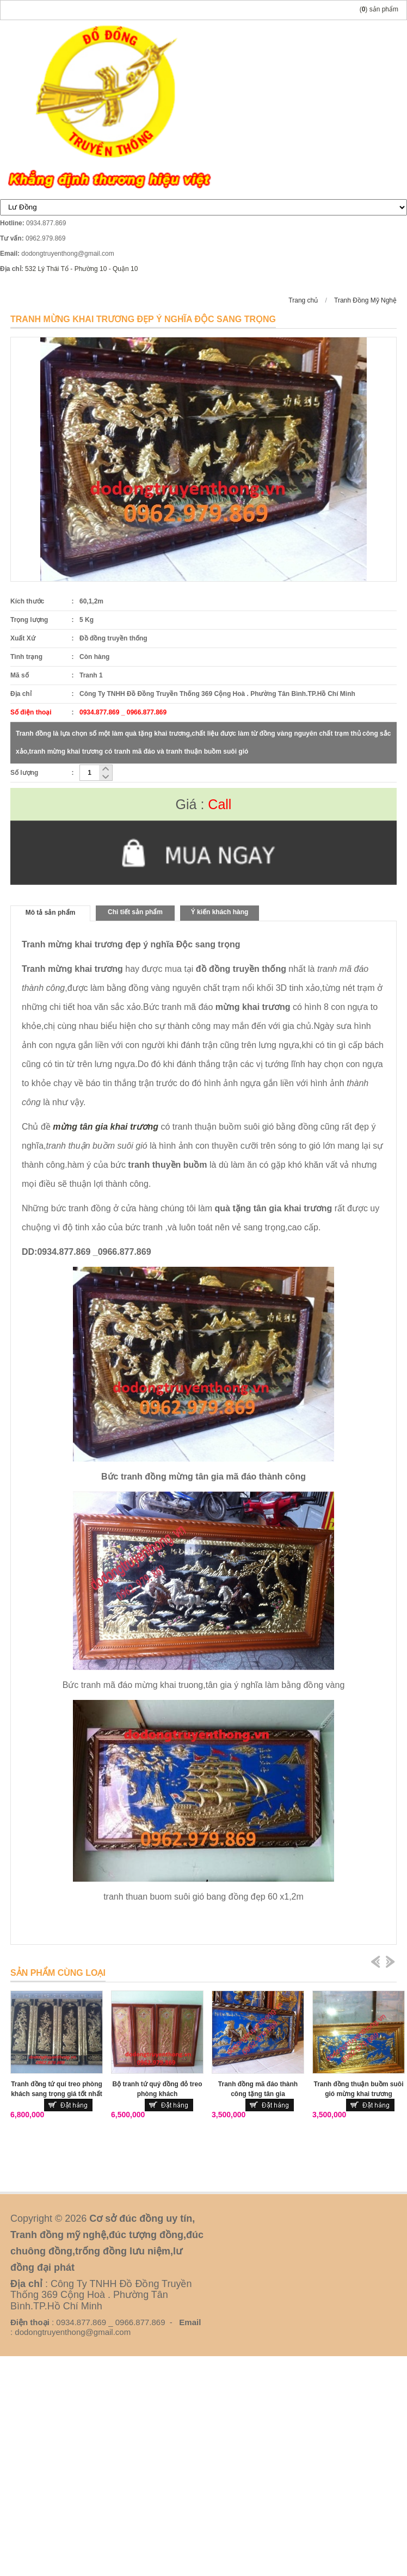 The image size is (407, 2576). What do you see at coordinates (258, 2089) in the screenshot?
I see `Tranh đồng mã đáo thành công tặng tân gia` at bounding box center [258, 2089].